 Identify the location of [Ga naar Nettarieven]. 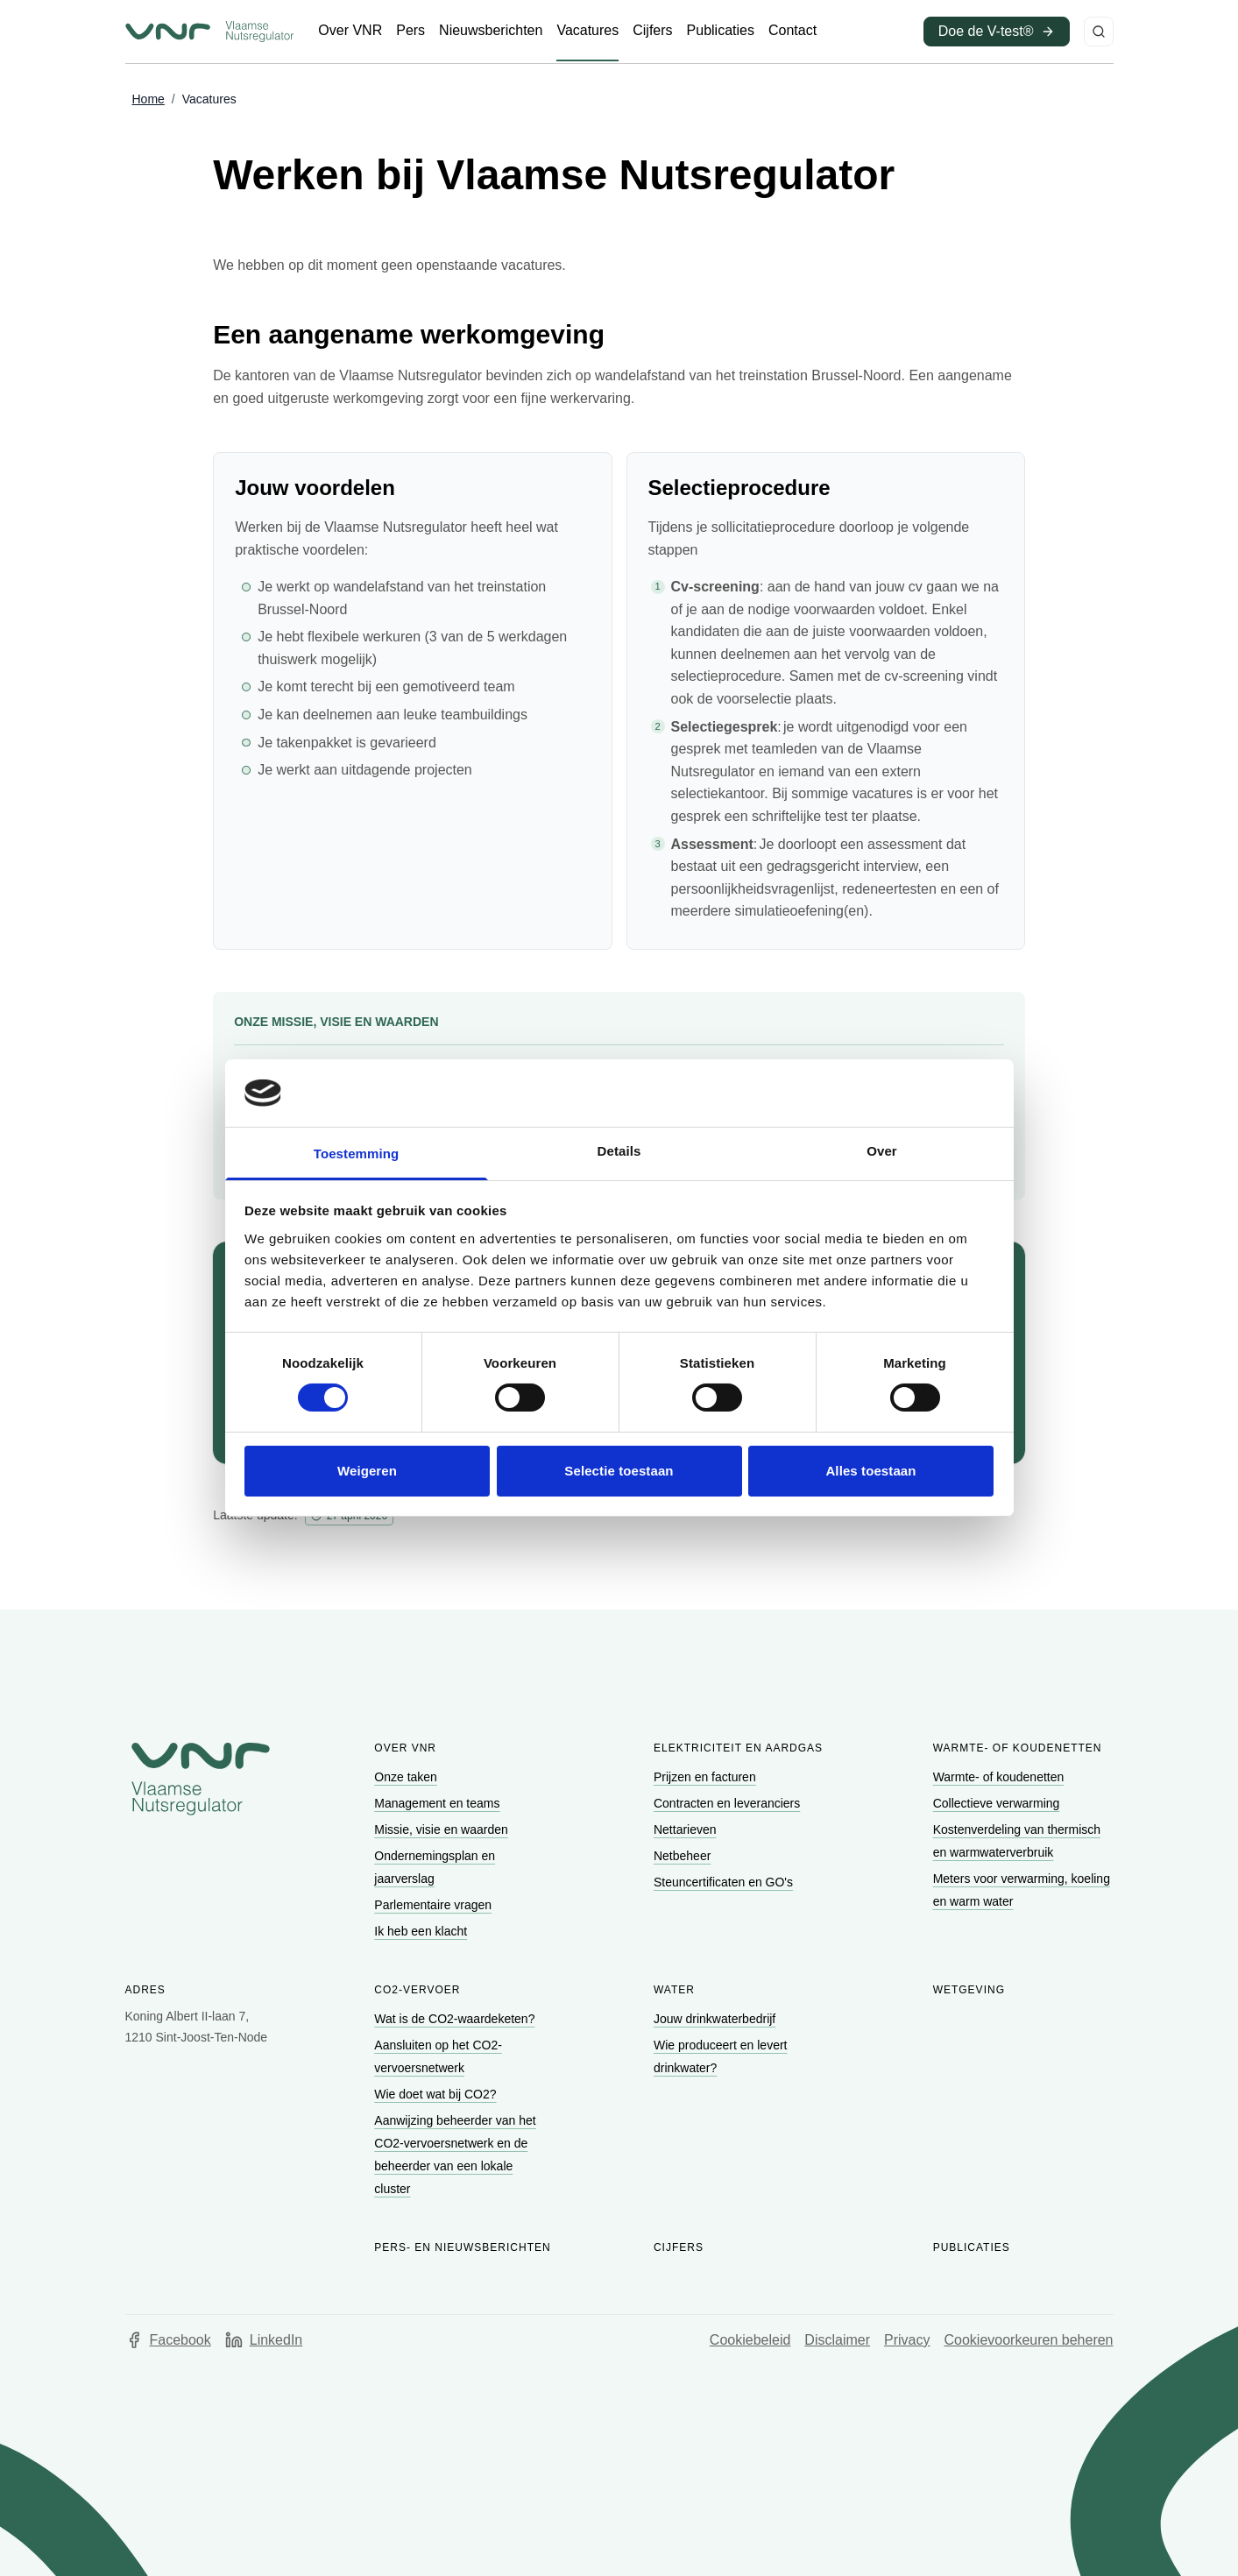
(686, 1829).